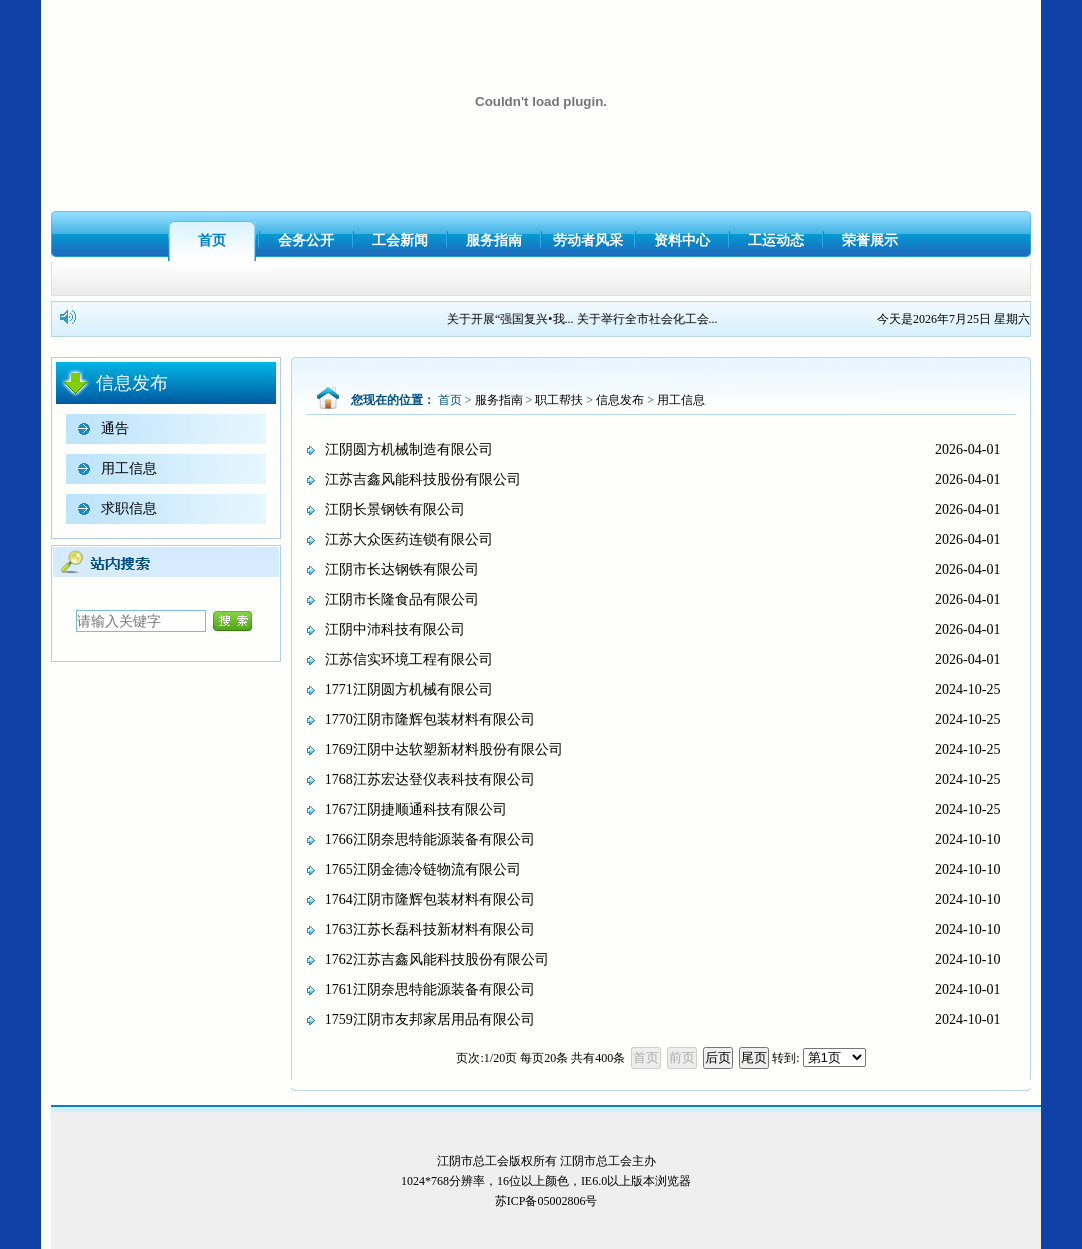 The height and width of the screenshot is (1249, 1082). Describe the element at coordinates (776, 240) in the screenshot. I see `工运动态` at that location.